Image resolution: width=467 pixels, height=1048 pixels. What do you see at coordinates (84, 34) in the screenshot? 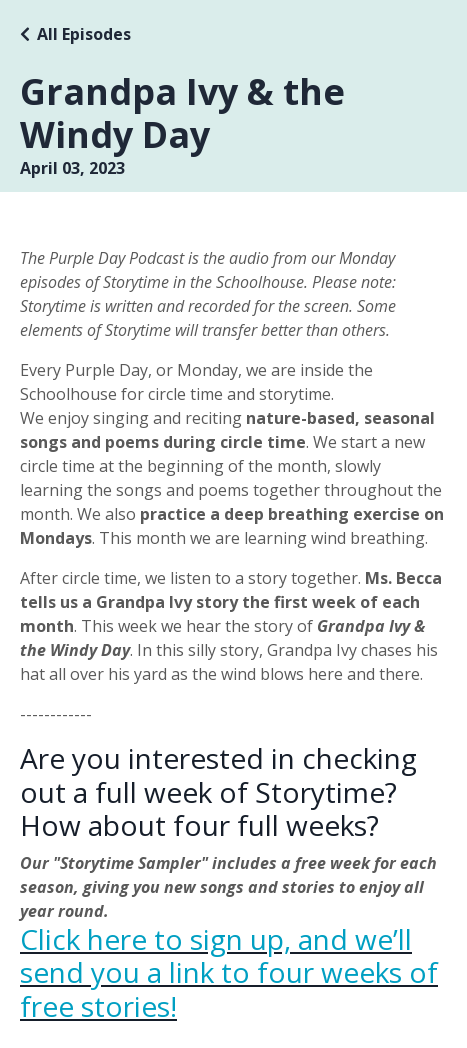
I see `All Episodes` at bounding box center [84, 34].